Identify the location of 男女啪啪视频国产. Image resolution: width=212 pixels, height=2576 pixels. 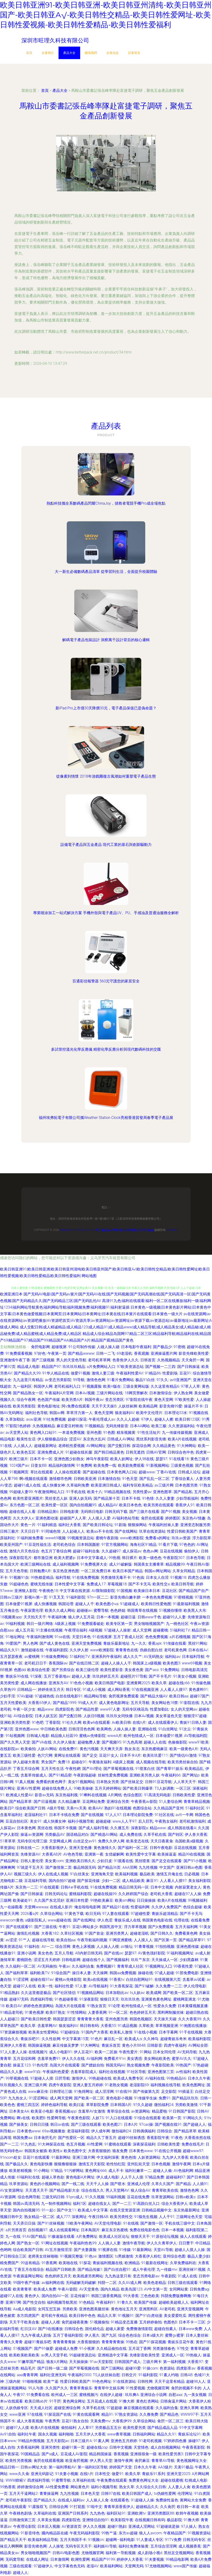
(149, 1623).